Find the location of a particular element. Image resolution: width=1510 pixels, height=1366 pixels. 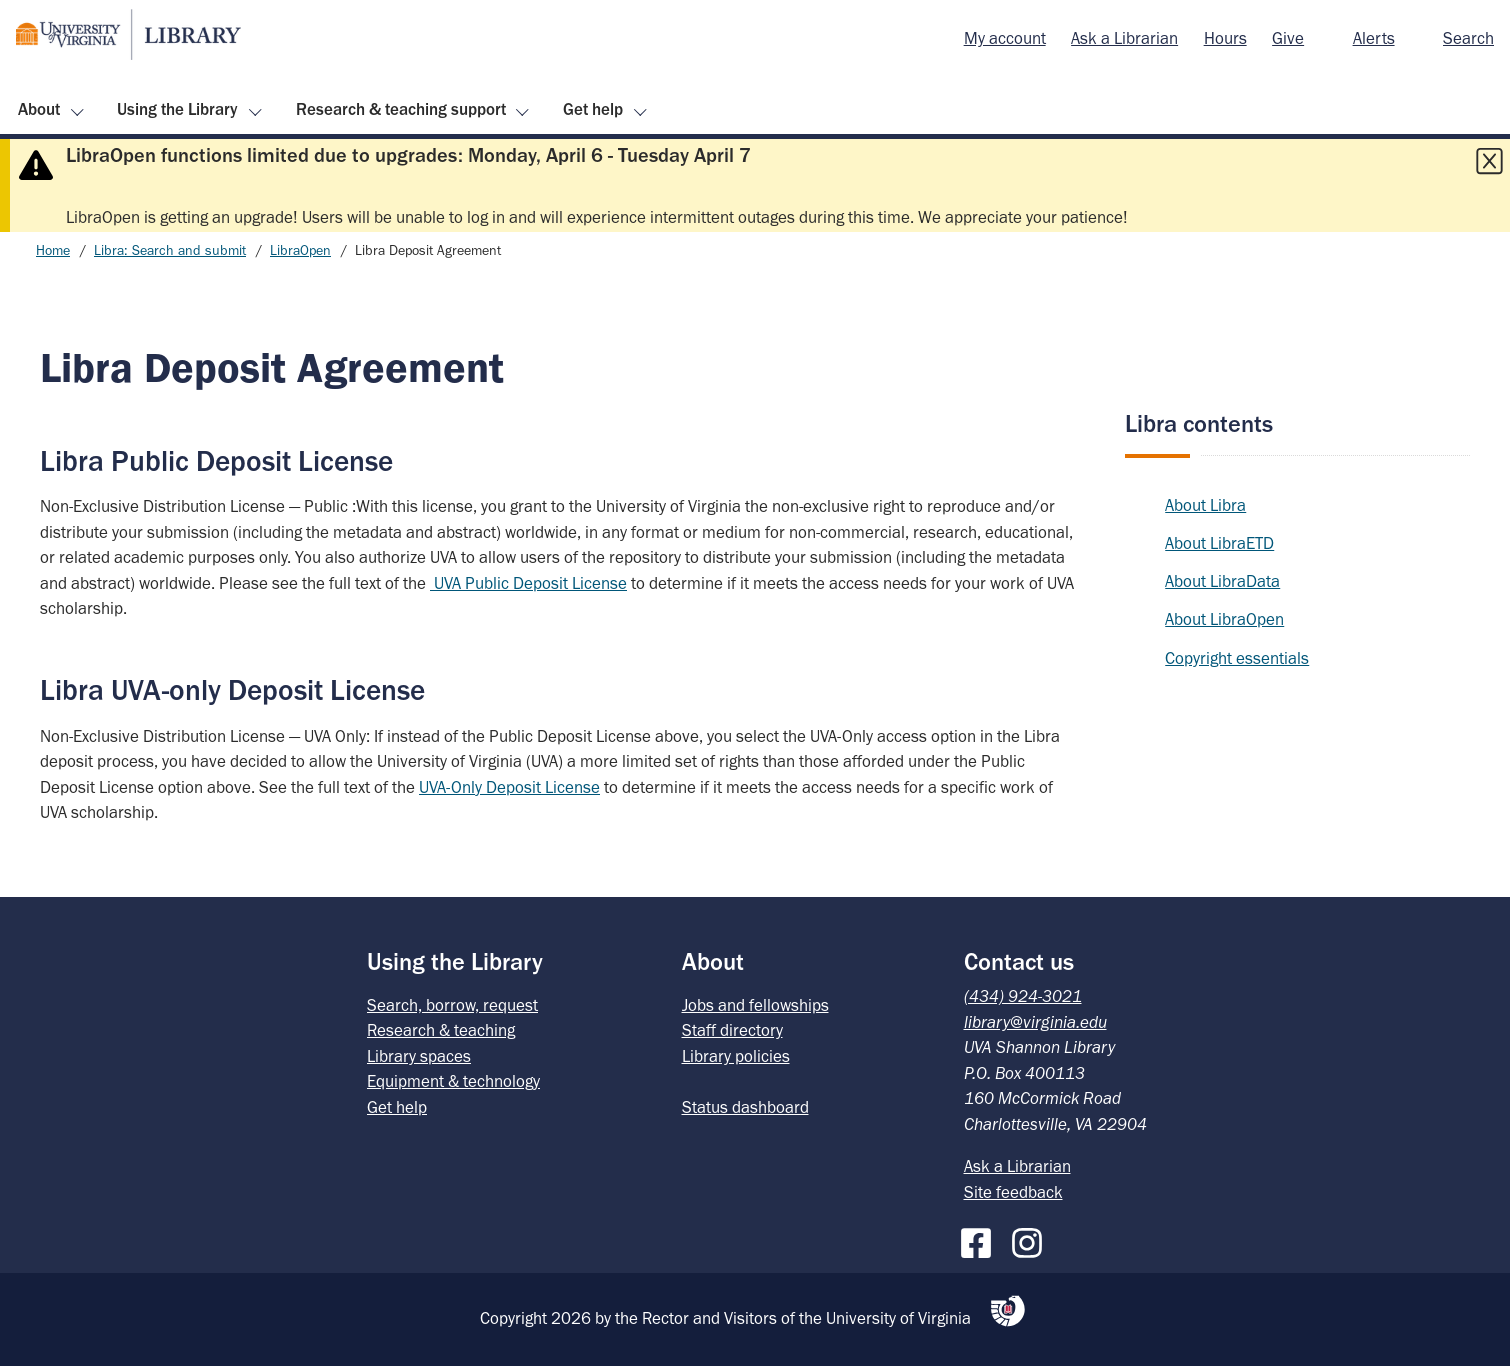

Research & teaching is located at coordinates (441, 1030).